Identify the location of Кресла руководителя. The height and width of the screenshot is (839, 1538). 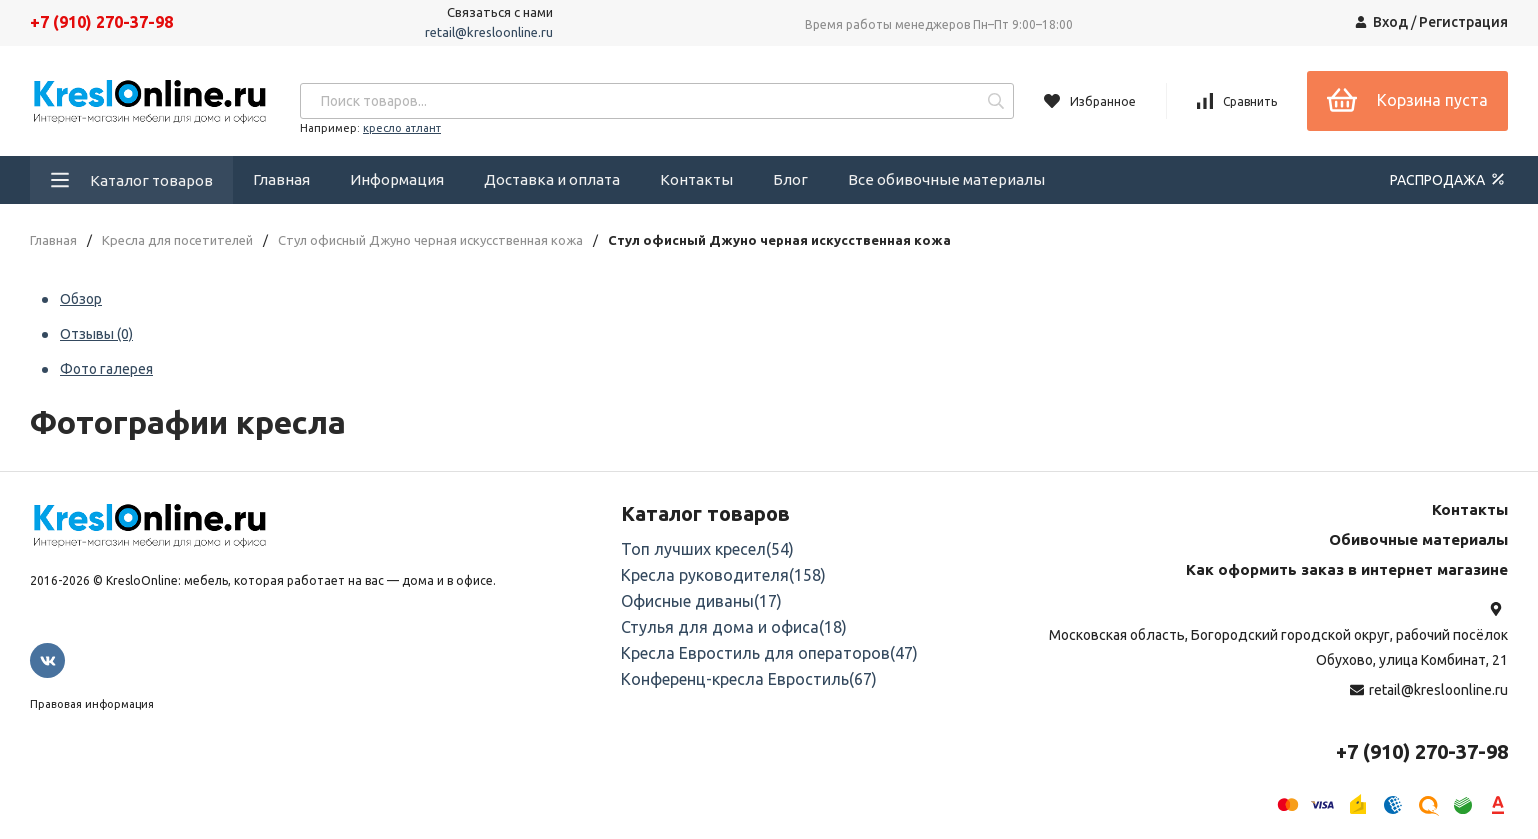
(723, 575).